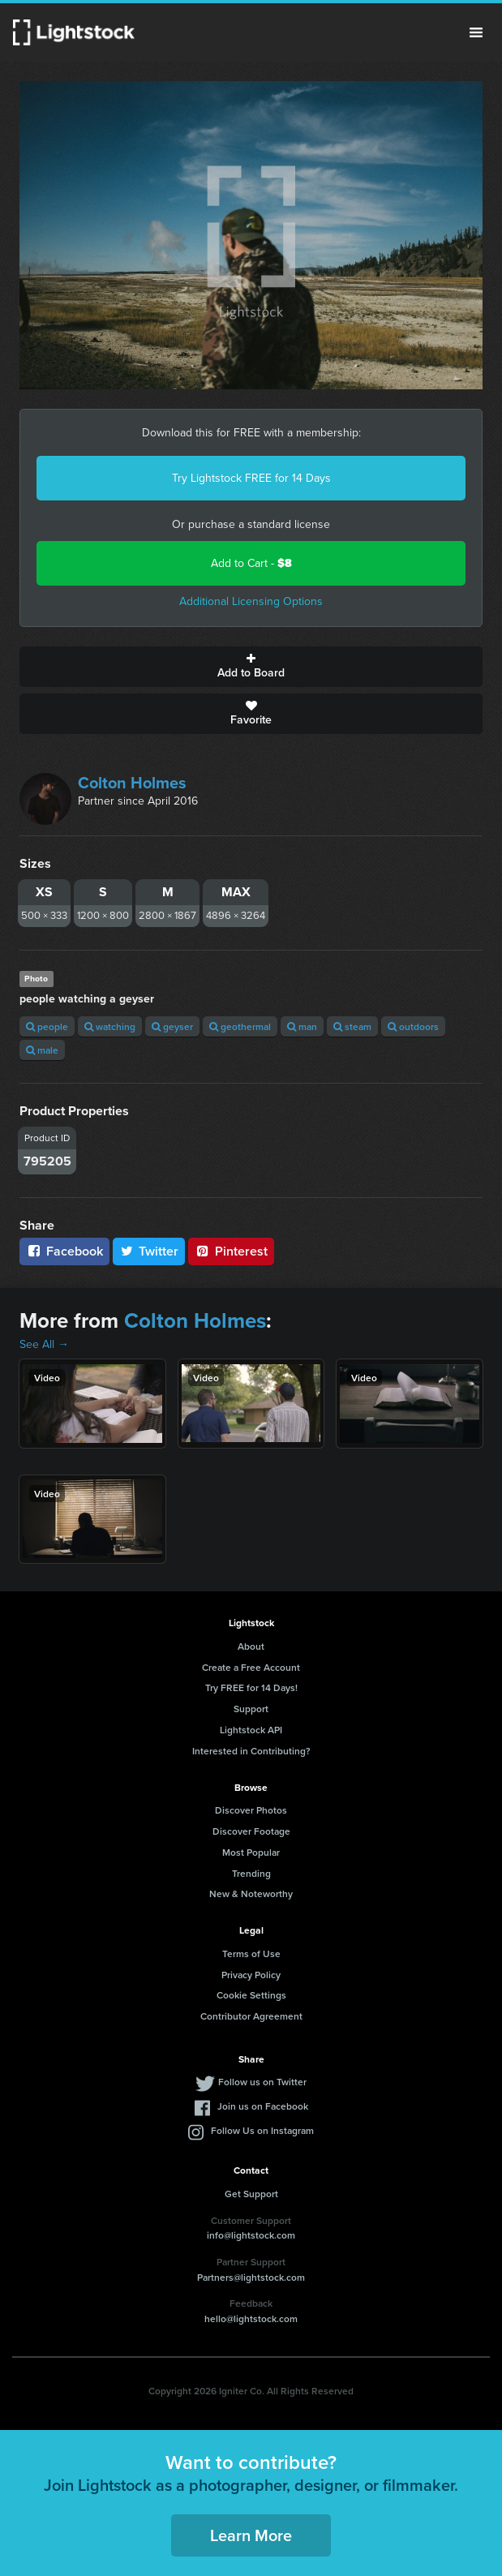 The image size is (502, 2576). What do you see at coordinates (251, 1995) in the screenshot?
I see `Cookie Settings` at bounding box center [251, 1995].